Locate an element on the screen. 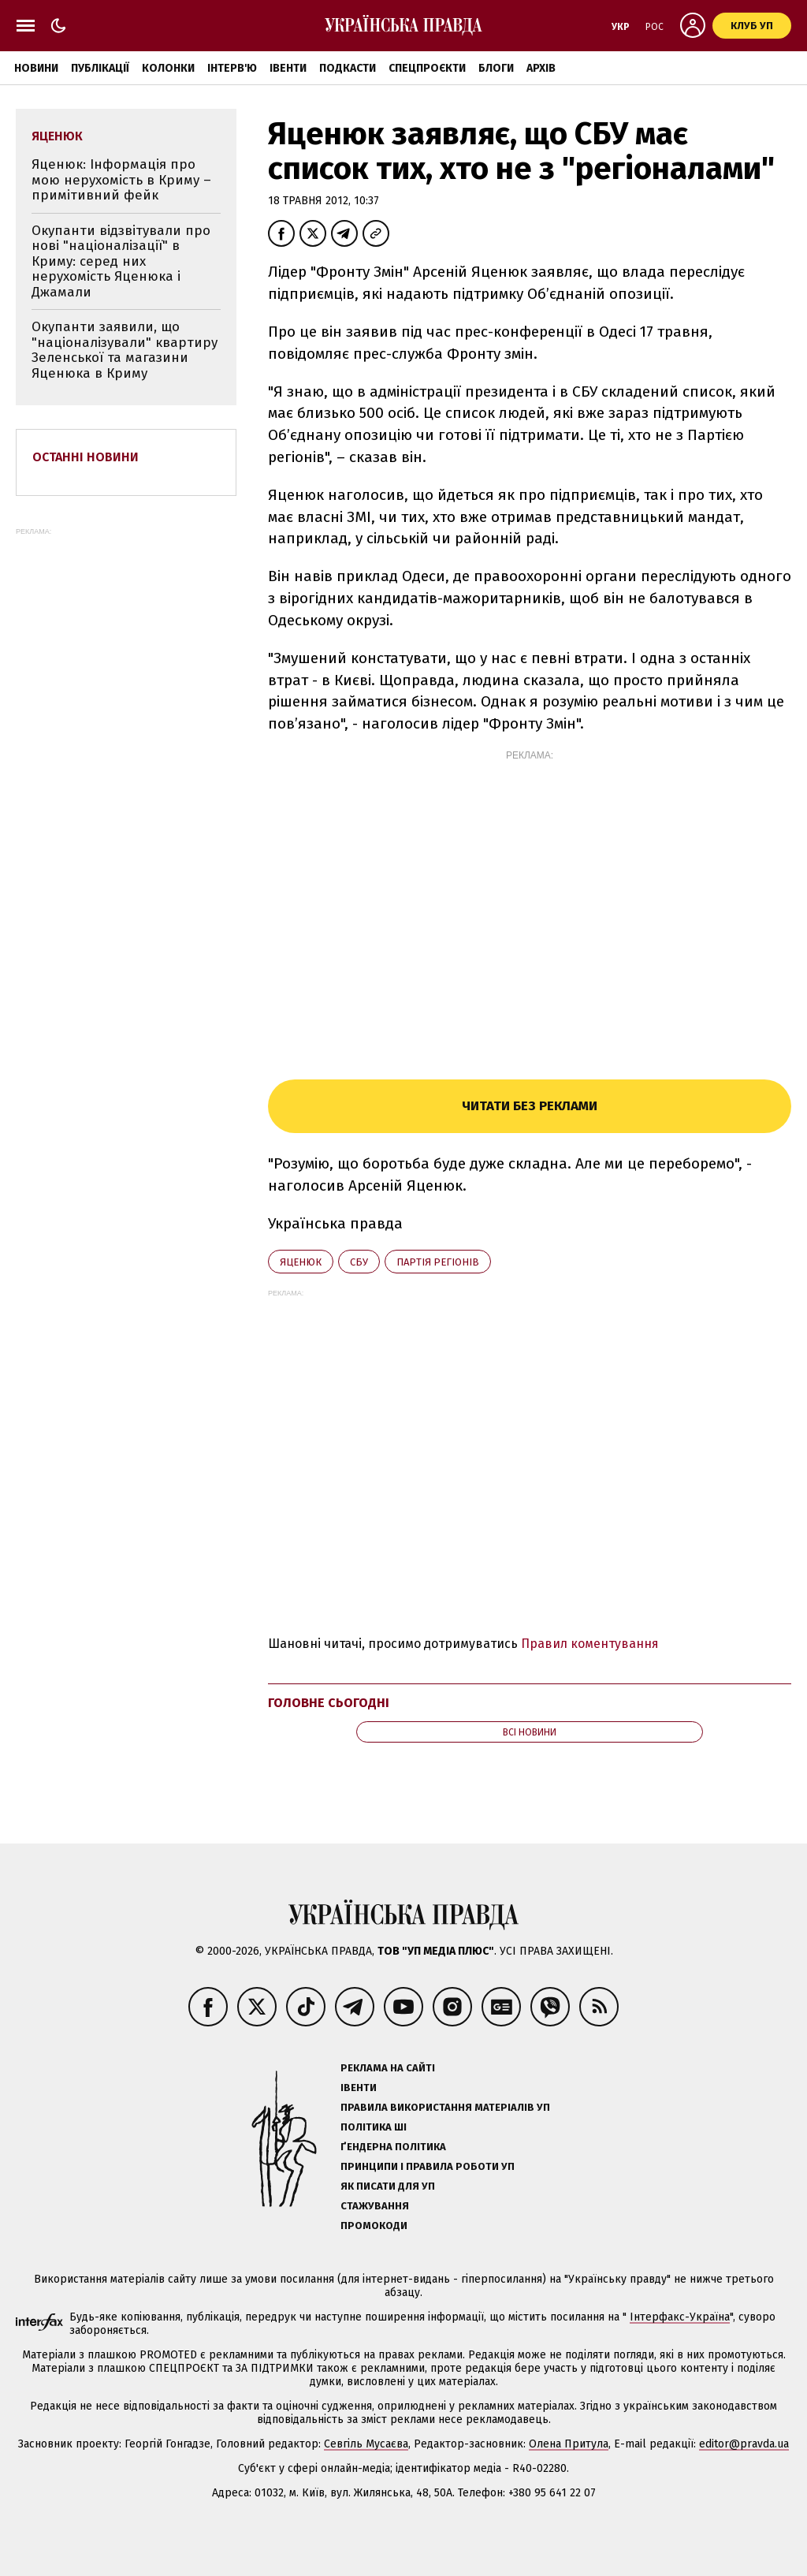 This screenshot has width=807, height=2576. Стажування is located at coordinates (374, 2206).